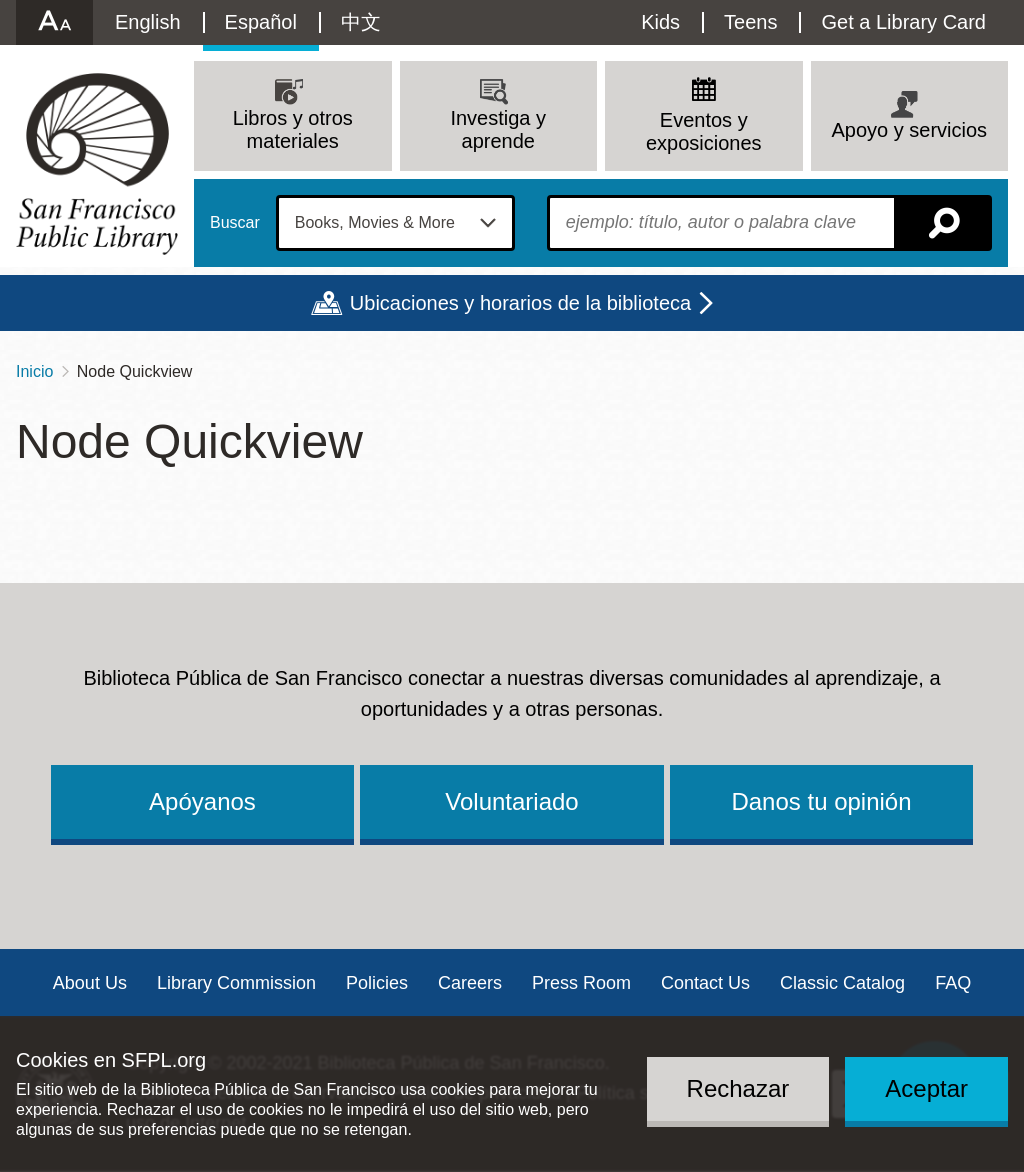 This screenshot has height=1172, width=1024. What do you see at coordinates (704, 131) in the screenshot?
I see `Eventos y exposiciones` at bounding box center [704, 131].